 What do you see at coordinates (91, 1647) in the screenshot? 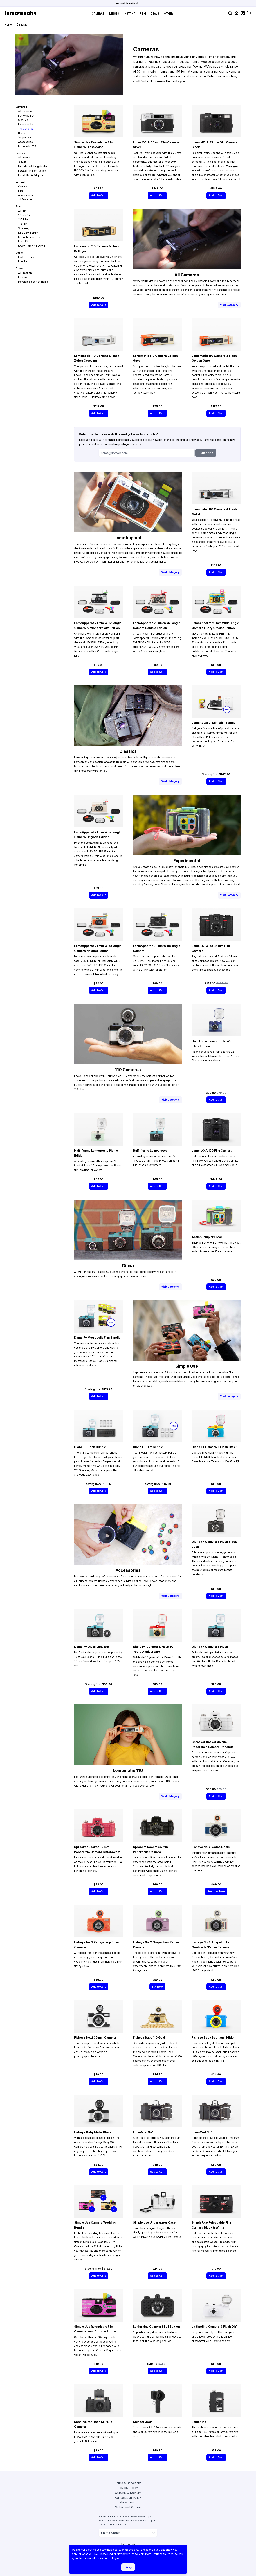
I see `Diana F+ Glass Lens Set` at bounding box center [91, 1647].